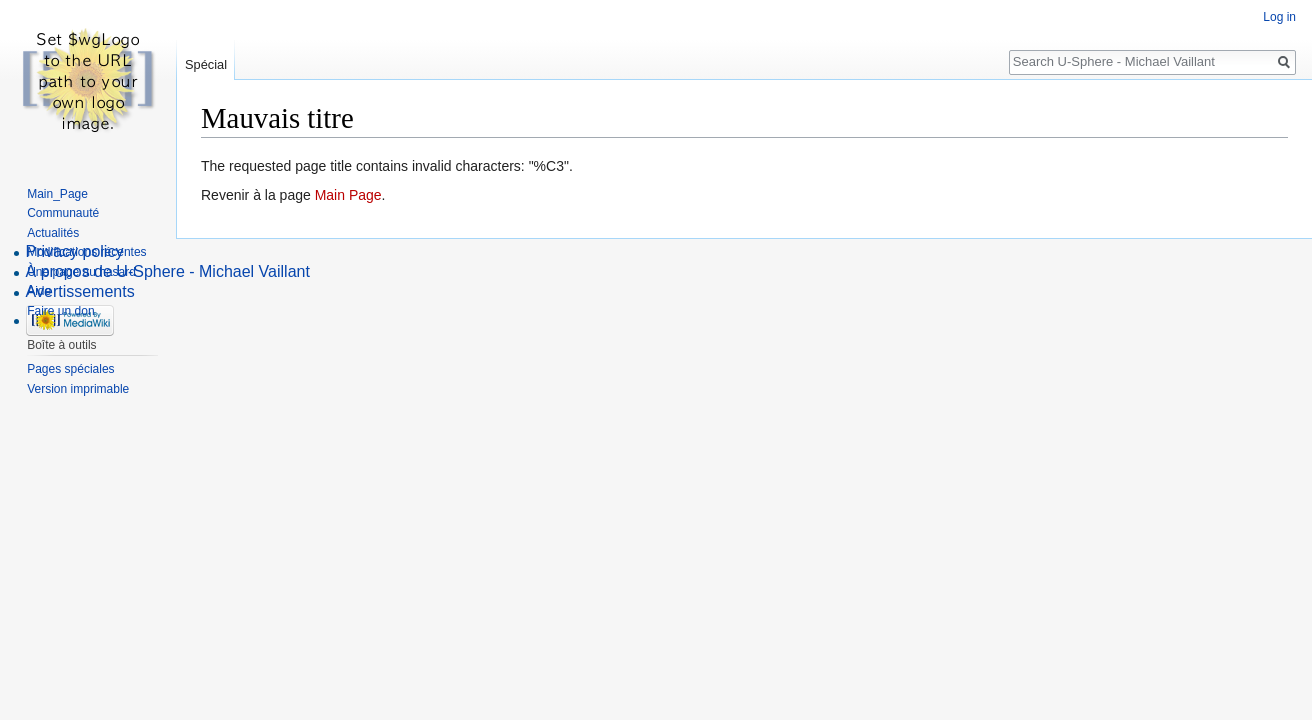 The width and height of the screenshot is (1312, 720). What do you see at coordinates (39, 291) in the screenshot?
I see `Aide` at bounding box center [39, 291].